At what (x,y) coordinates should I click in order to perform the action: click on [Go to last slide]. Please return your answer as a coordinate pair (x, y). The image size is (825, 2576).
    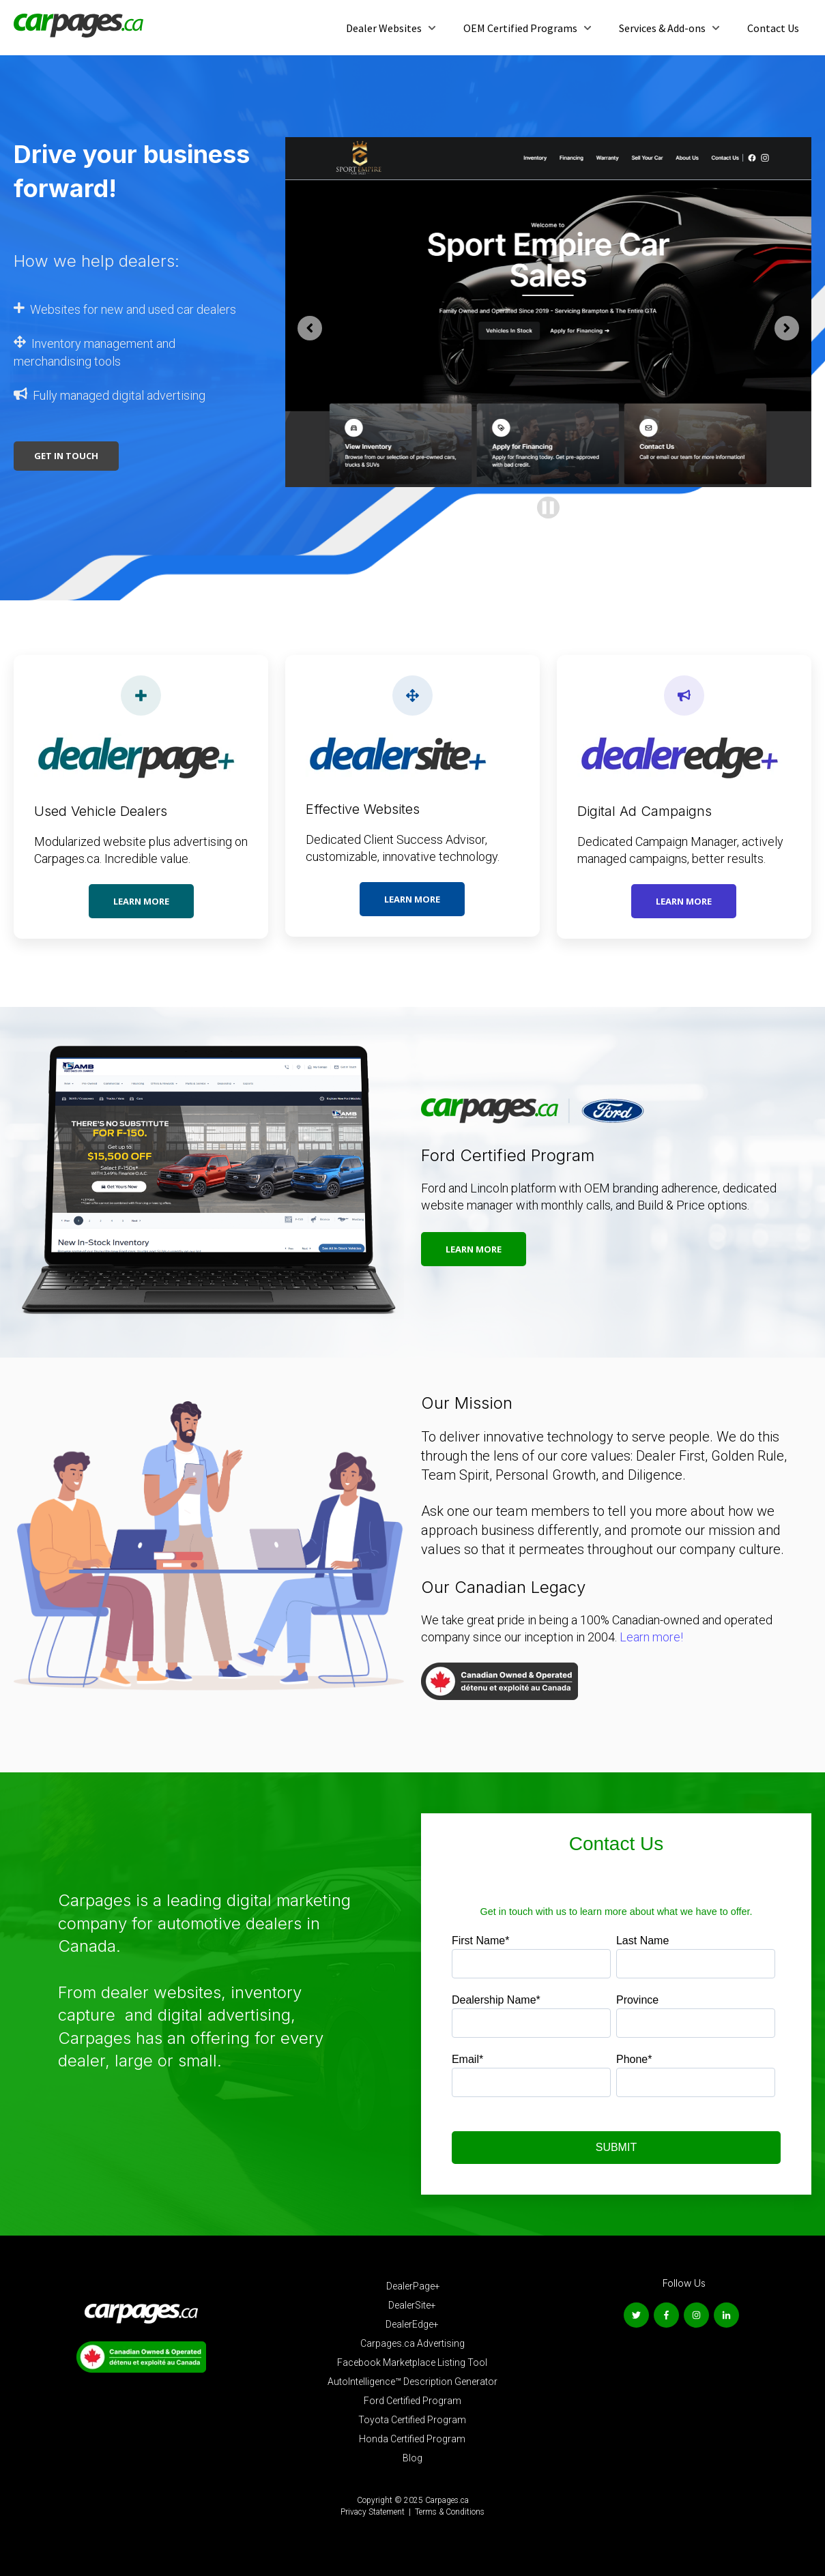
    Looking at the image, I should click on (310, 328).